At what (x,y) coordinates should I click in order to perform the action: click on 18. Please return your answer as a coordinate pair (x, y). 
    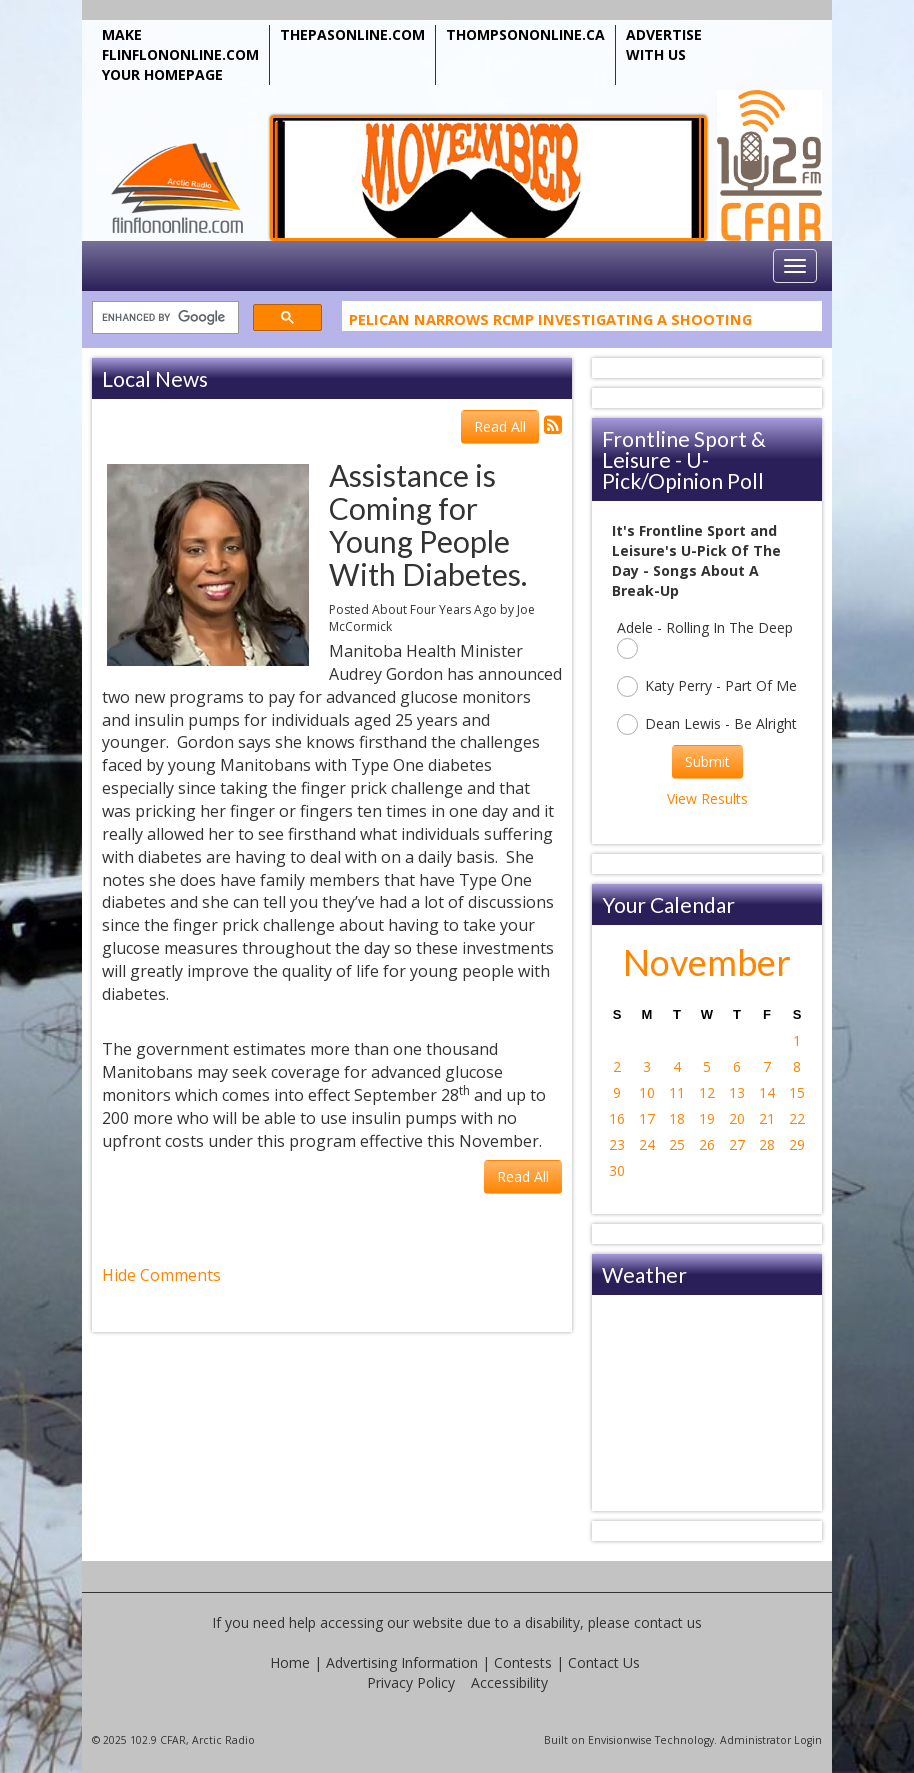
    Looking at the image, I should click on (677, 1118).